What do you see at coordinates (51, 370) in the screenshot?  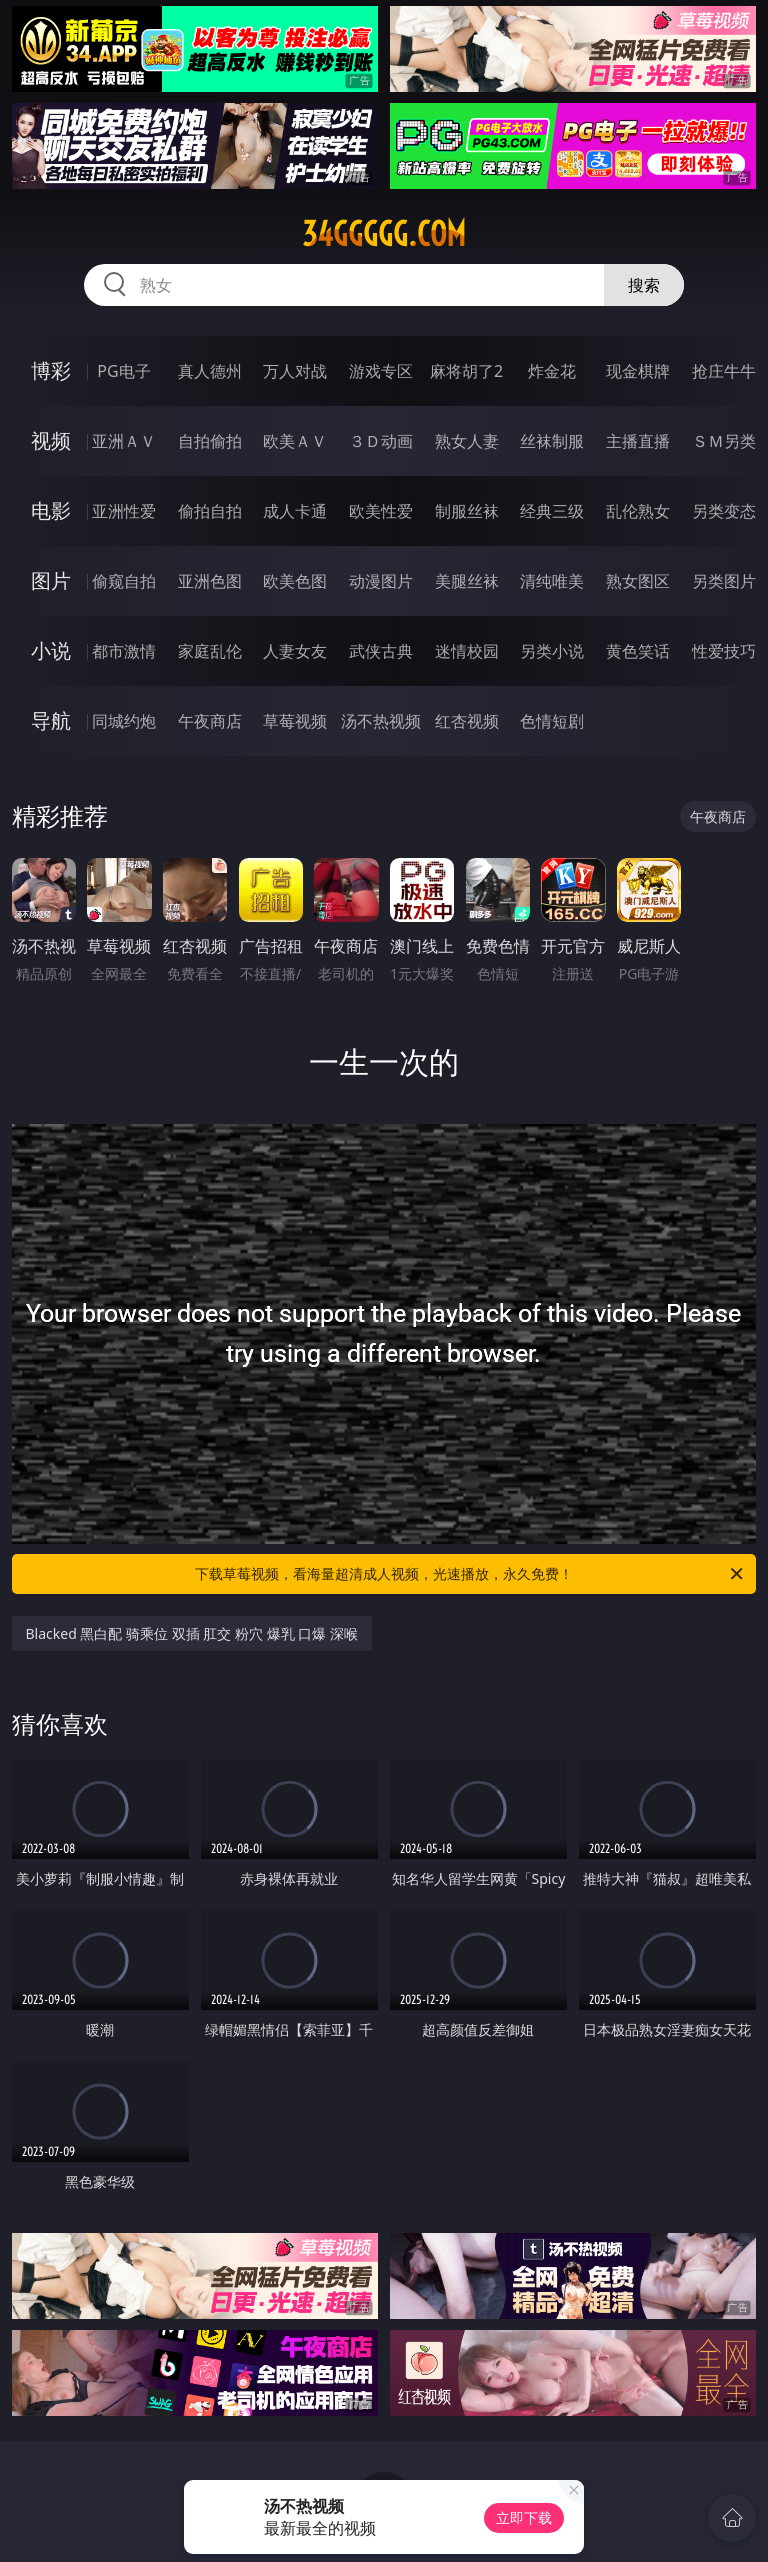 I see `博彩` at bounding box center [51, 370].